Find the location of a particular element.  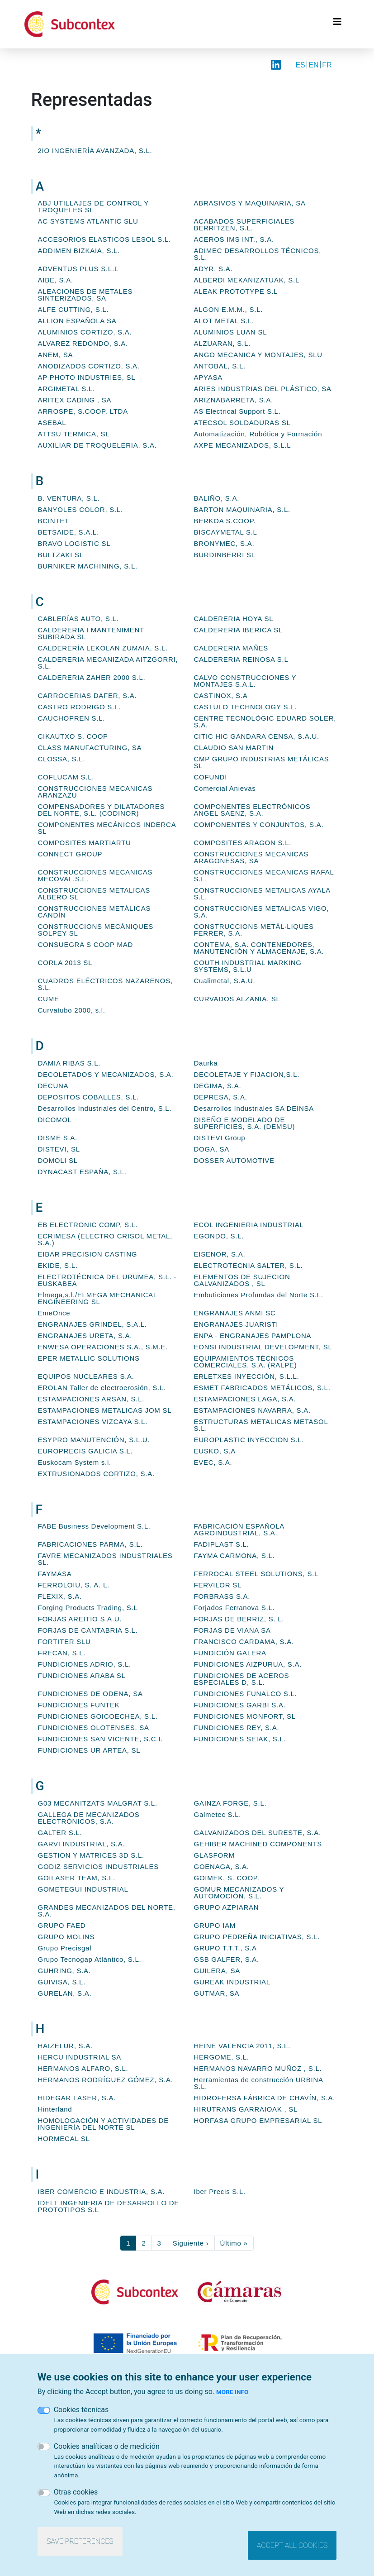

ENWESA OPERACIONES S.A., S.M.E. is located at coordinates (103, 1346).